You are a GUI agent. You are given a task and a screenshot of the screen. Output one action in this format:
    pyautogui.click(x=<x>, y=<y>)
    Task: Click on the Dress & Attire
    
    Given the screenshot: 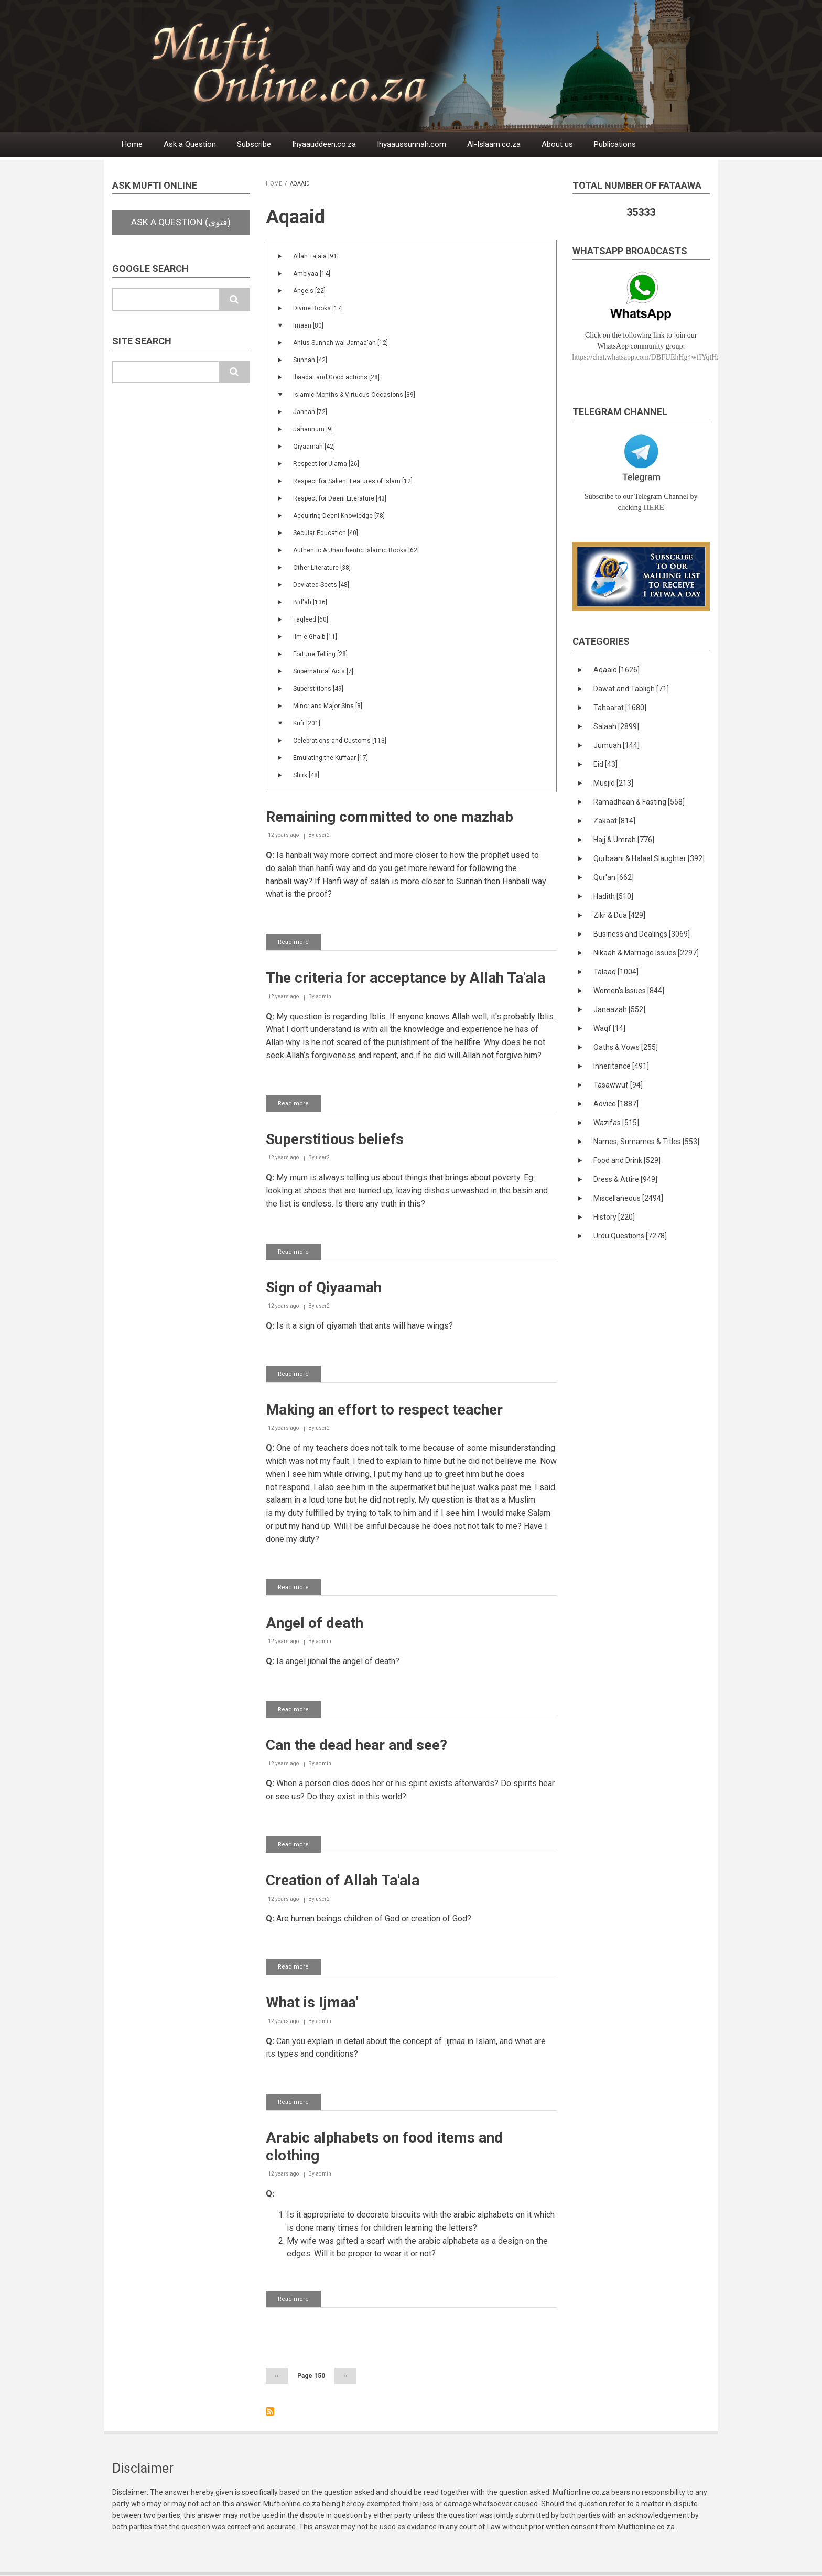 What is the action you would take?
    pyautogui.click(x=625, y=1179)
    